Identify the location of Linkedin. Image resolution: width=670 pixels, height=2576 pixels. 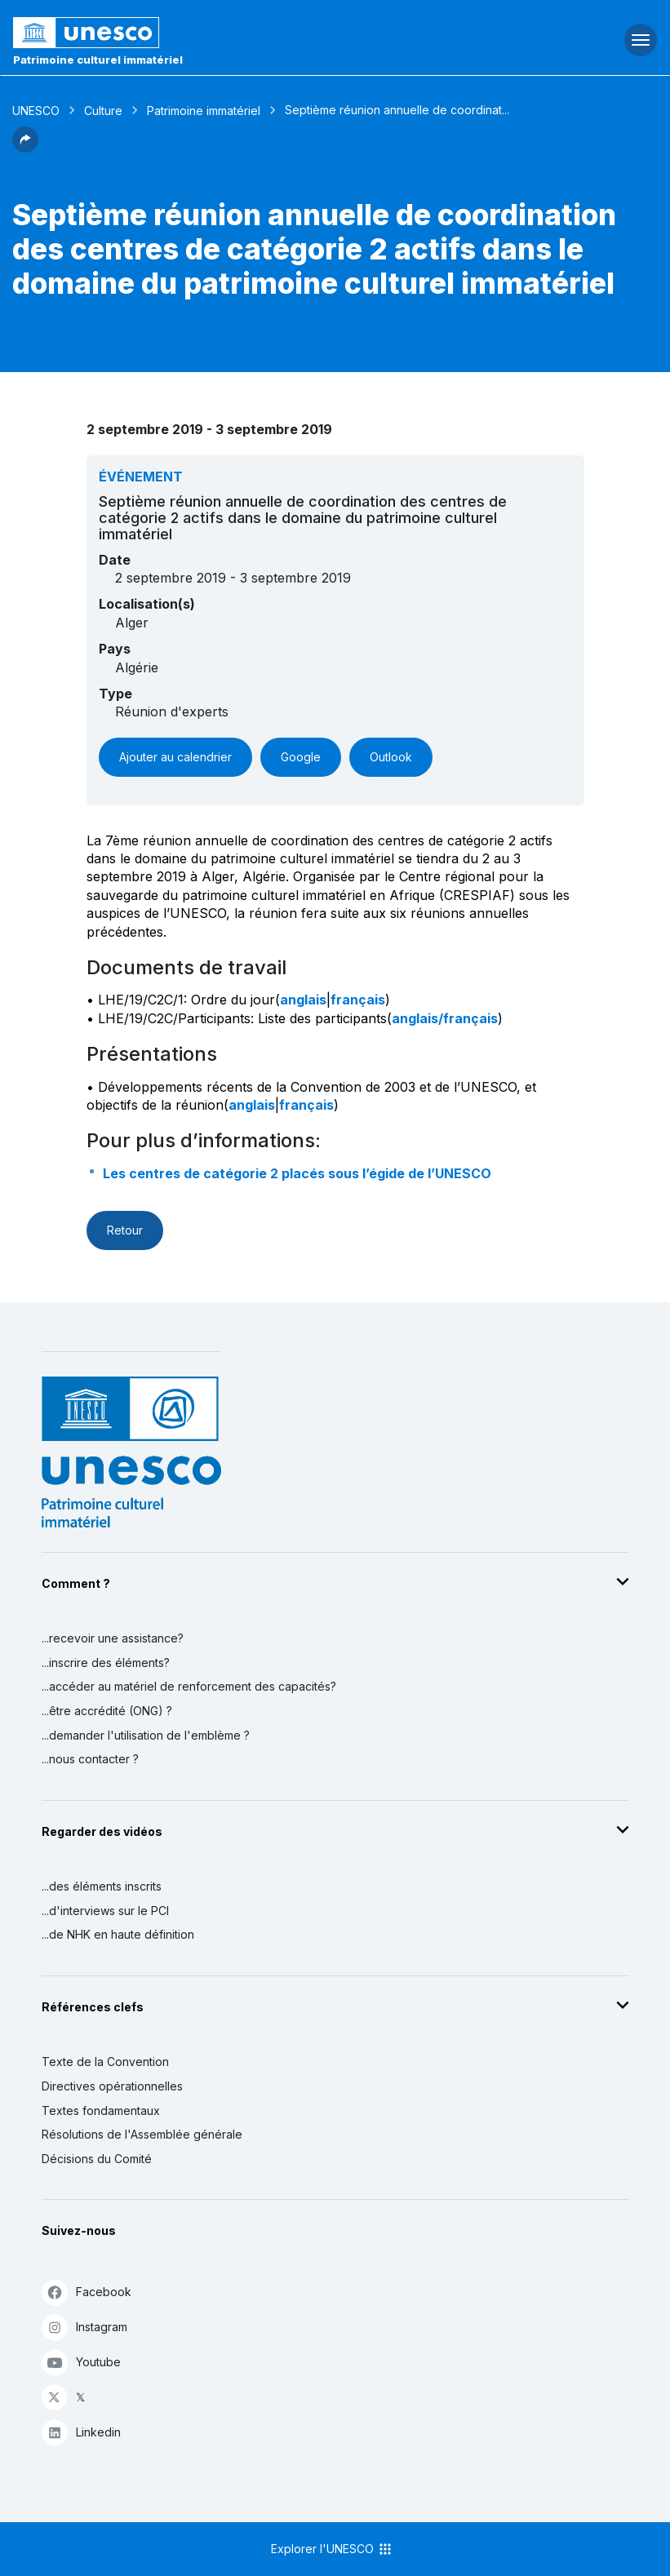
(81, 2432).